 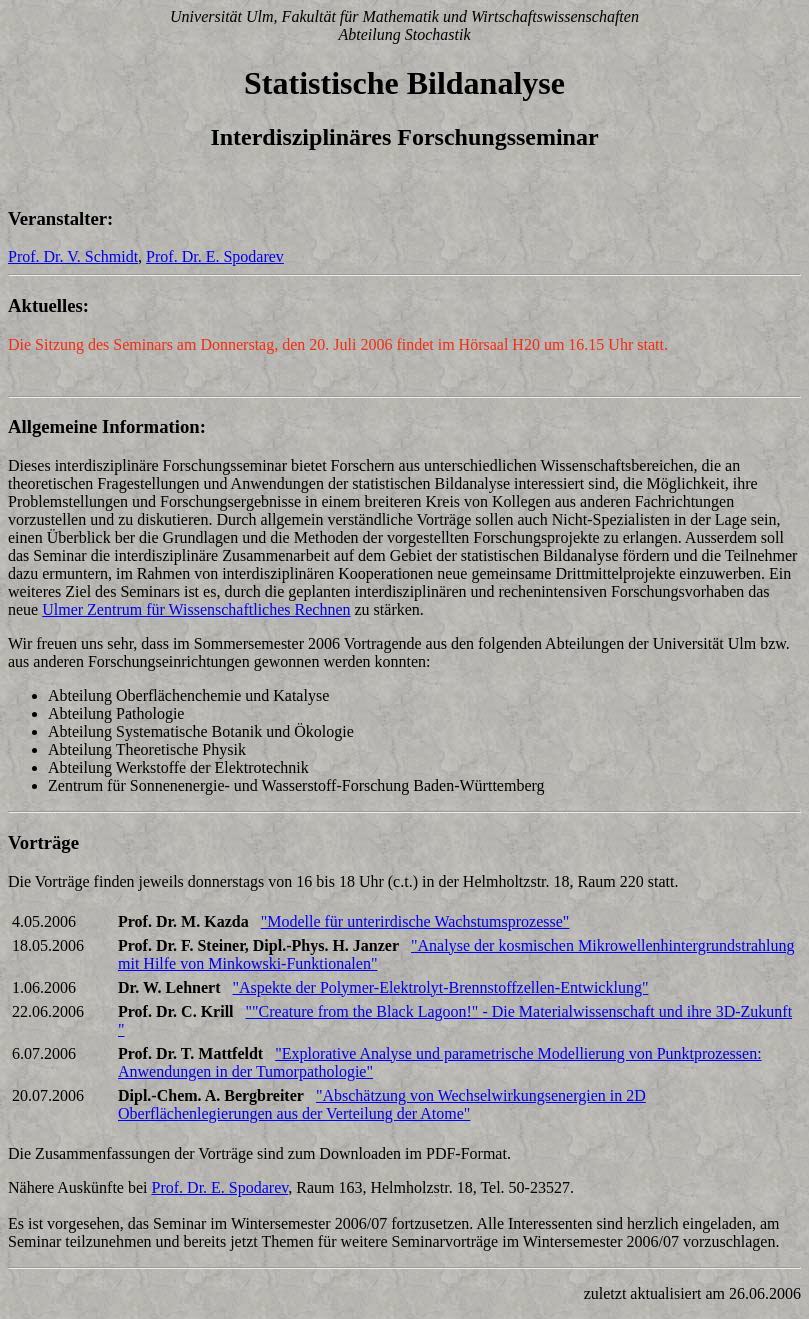 I want to click on Prof. Dr. E. Spodarev, so click(x=215, y=256).